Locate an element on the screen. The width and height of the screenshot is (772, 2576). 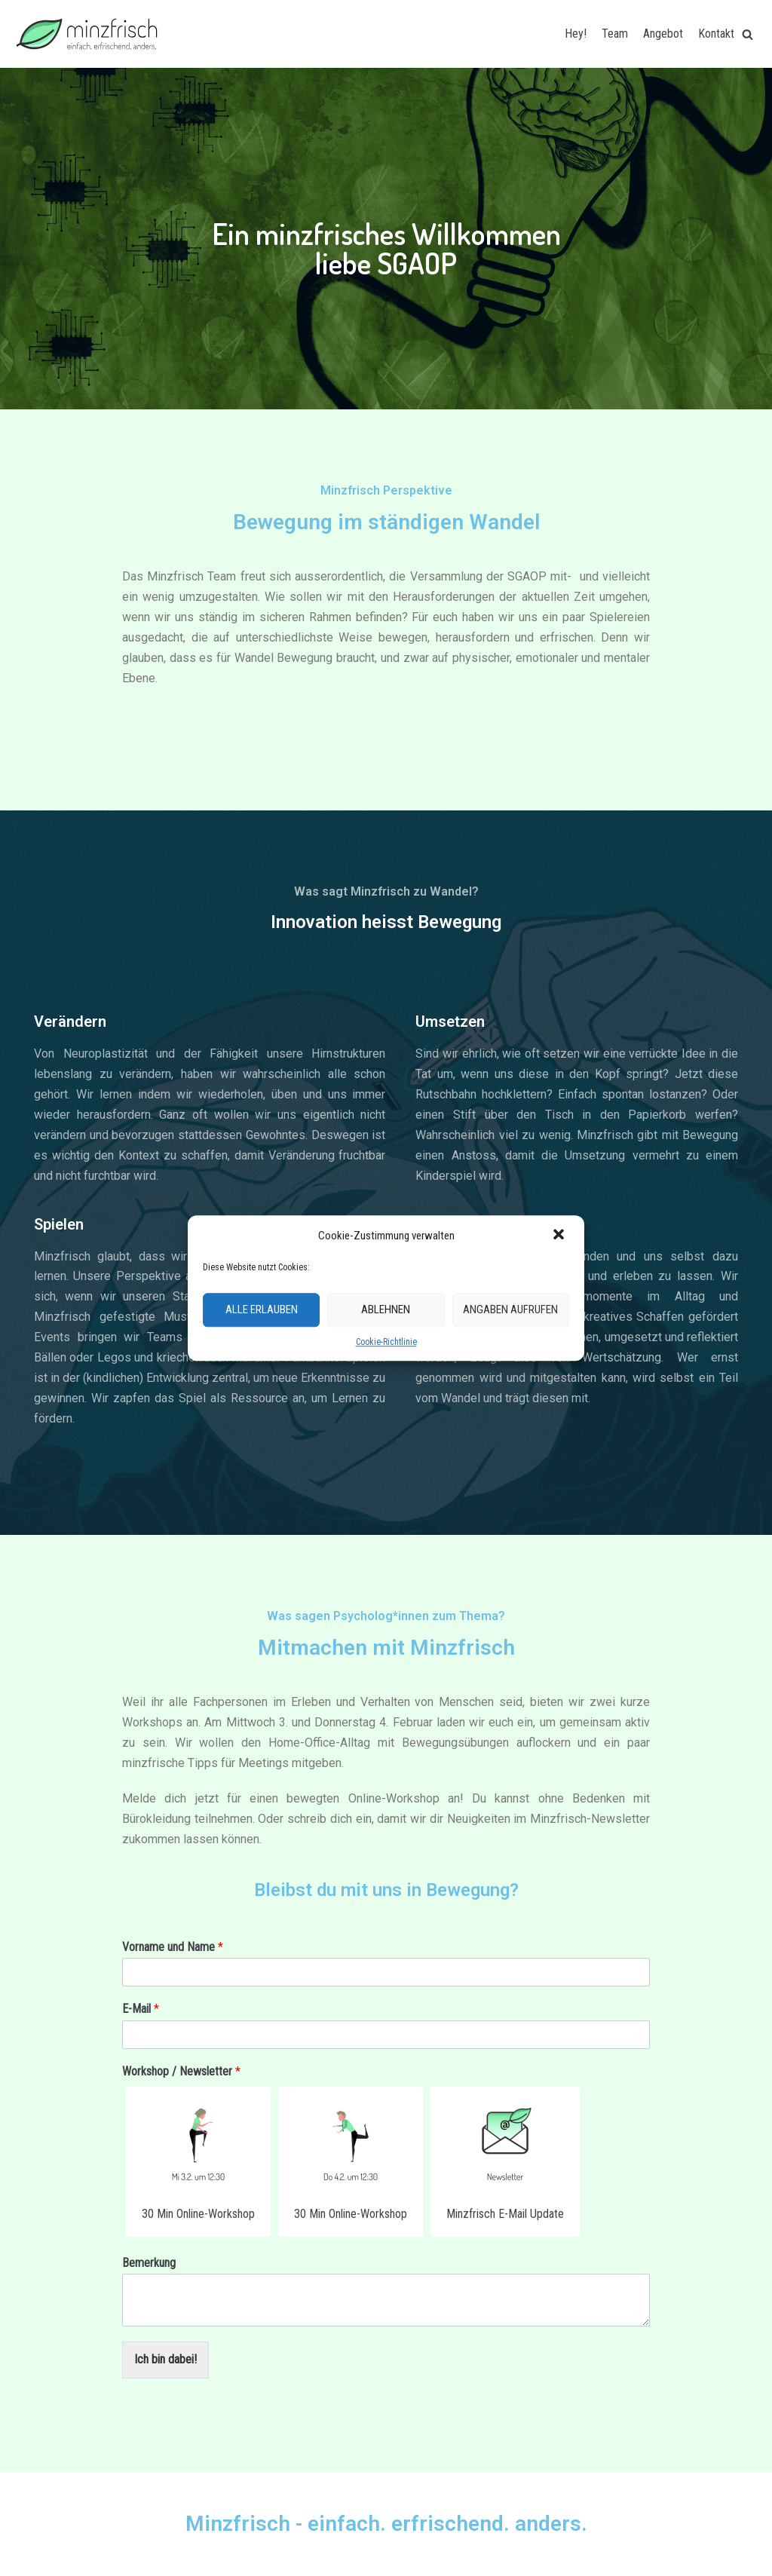
Angaben aufrufen is located at coordinates (510, 1310).